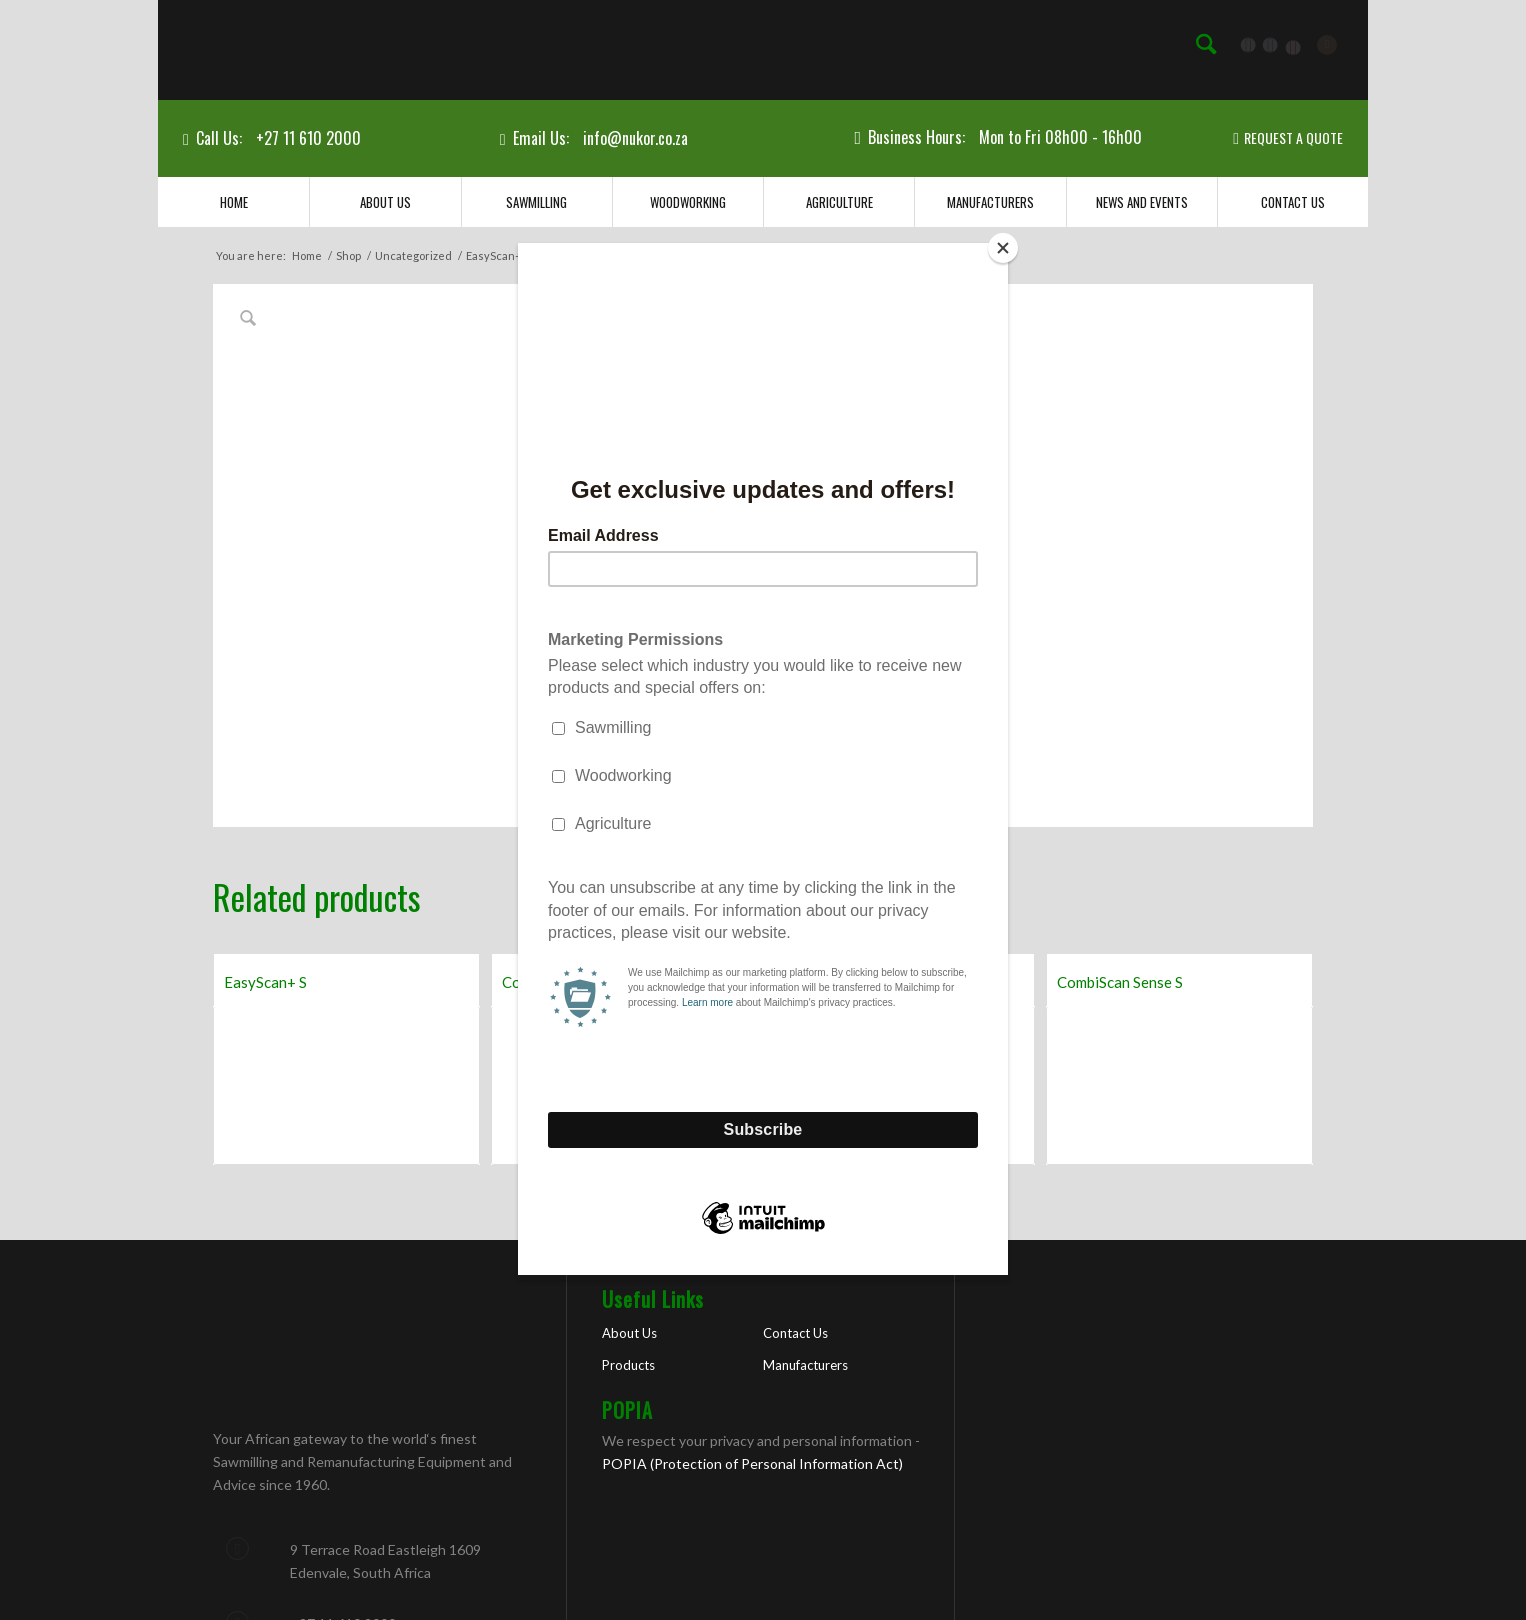  I want to click on [Close], so click(1003, 248).